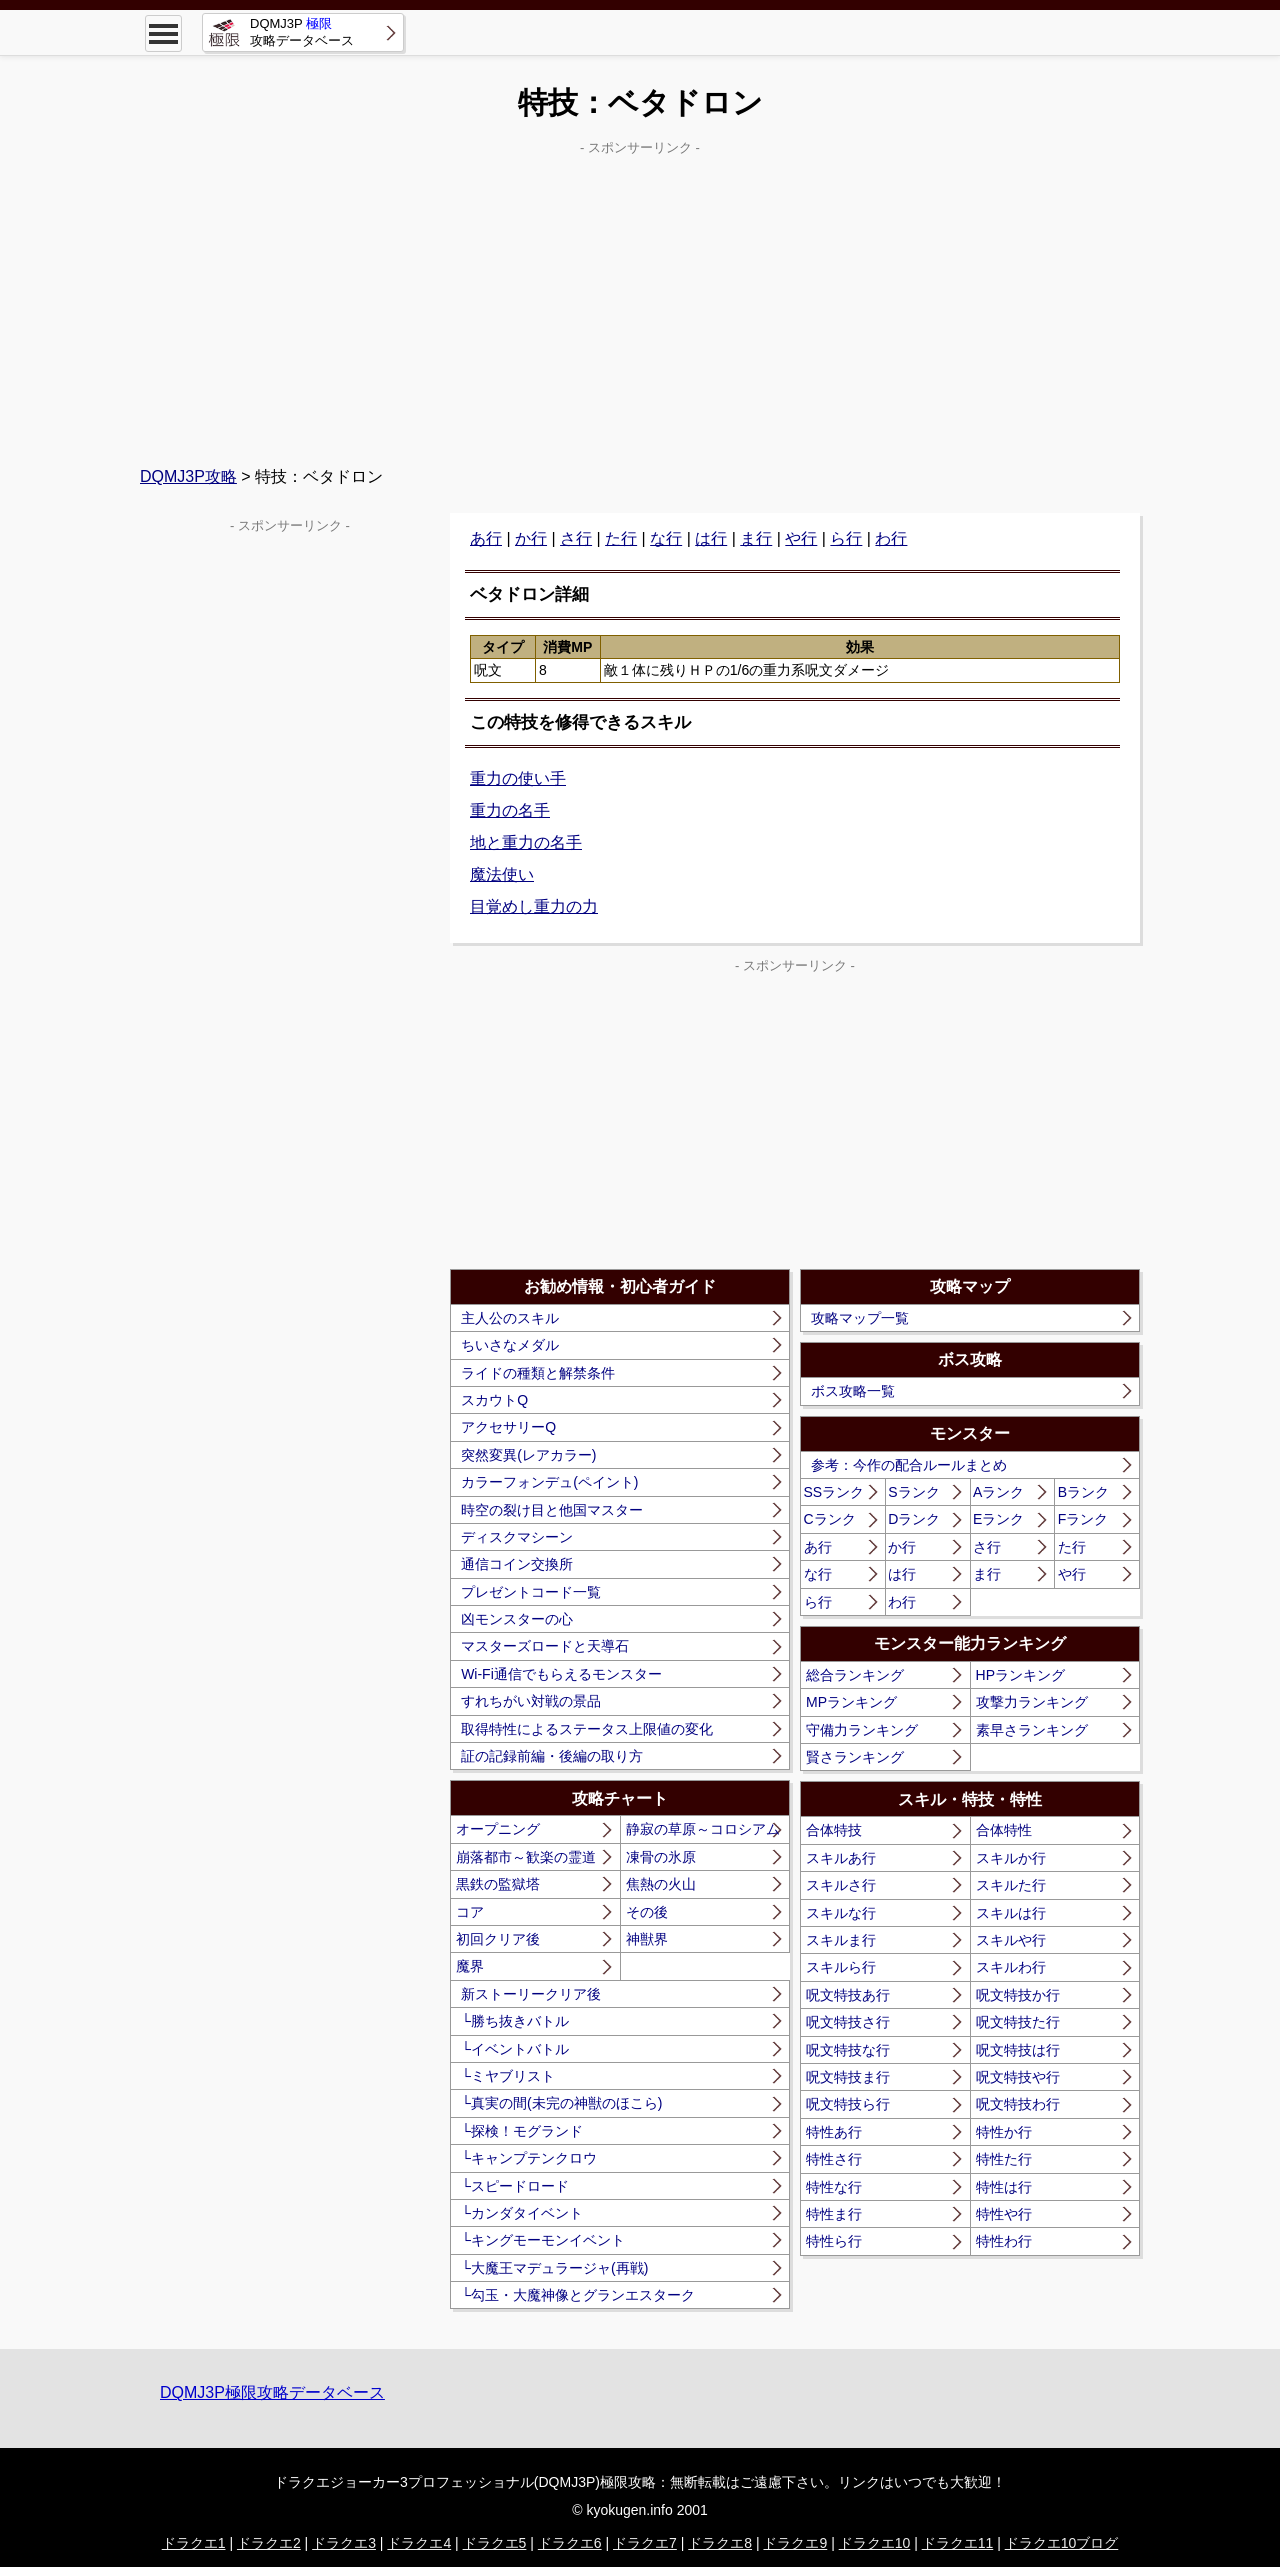 The height and width of the screenshot is (2567, 1280). Describe the element at coordinates (834, 2132) in the screenshot. I see `特性あ行` at that location.